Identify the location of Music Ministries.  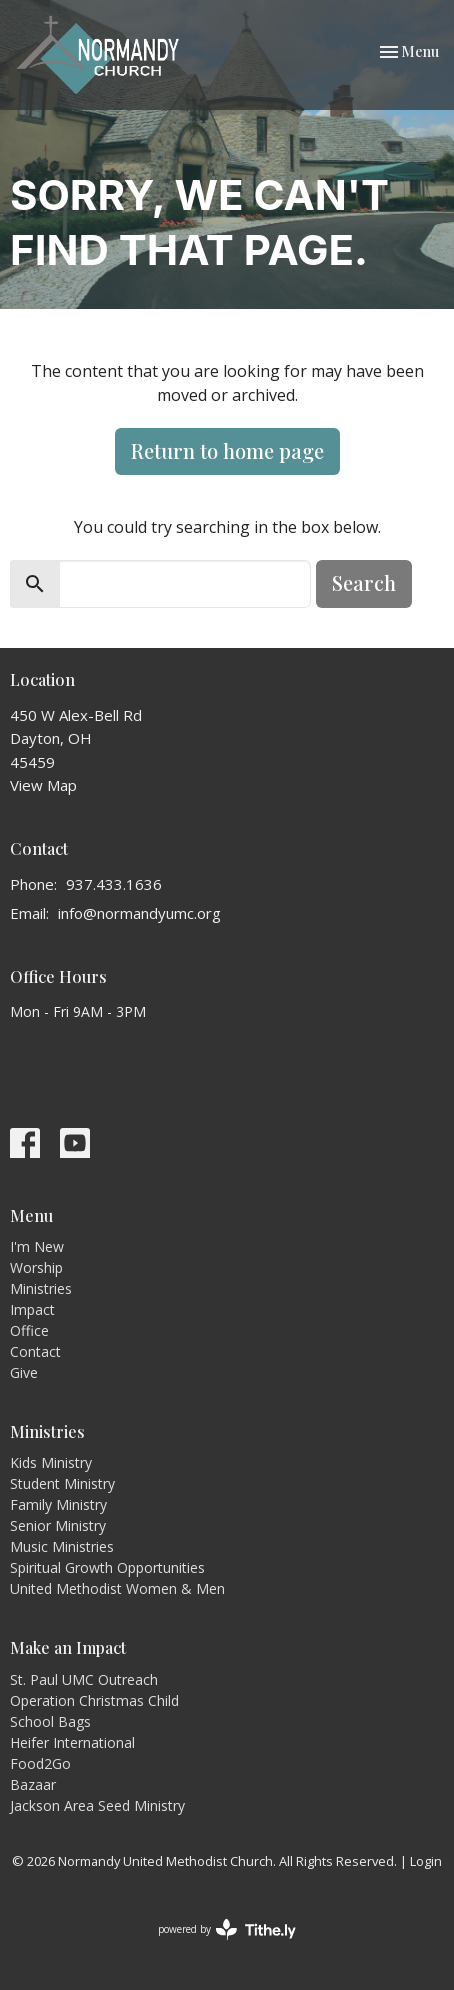
(62, 1546).